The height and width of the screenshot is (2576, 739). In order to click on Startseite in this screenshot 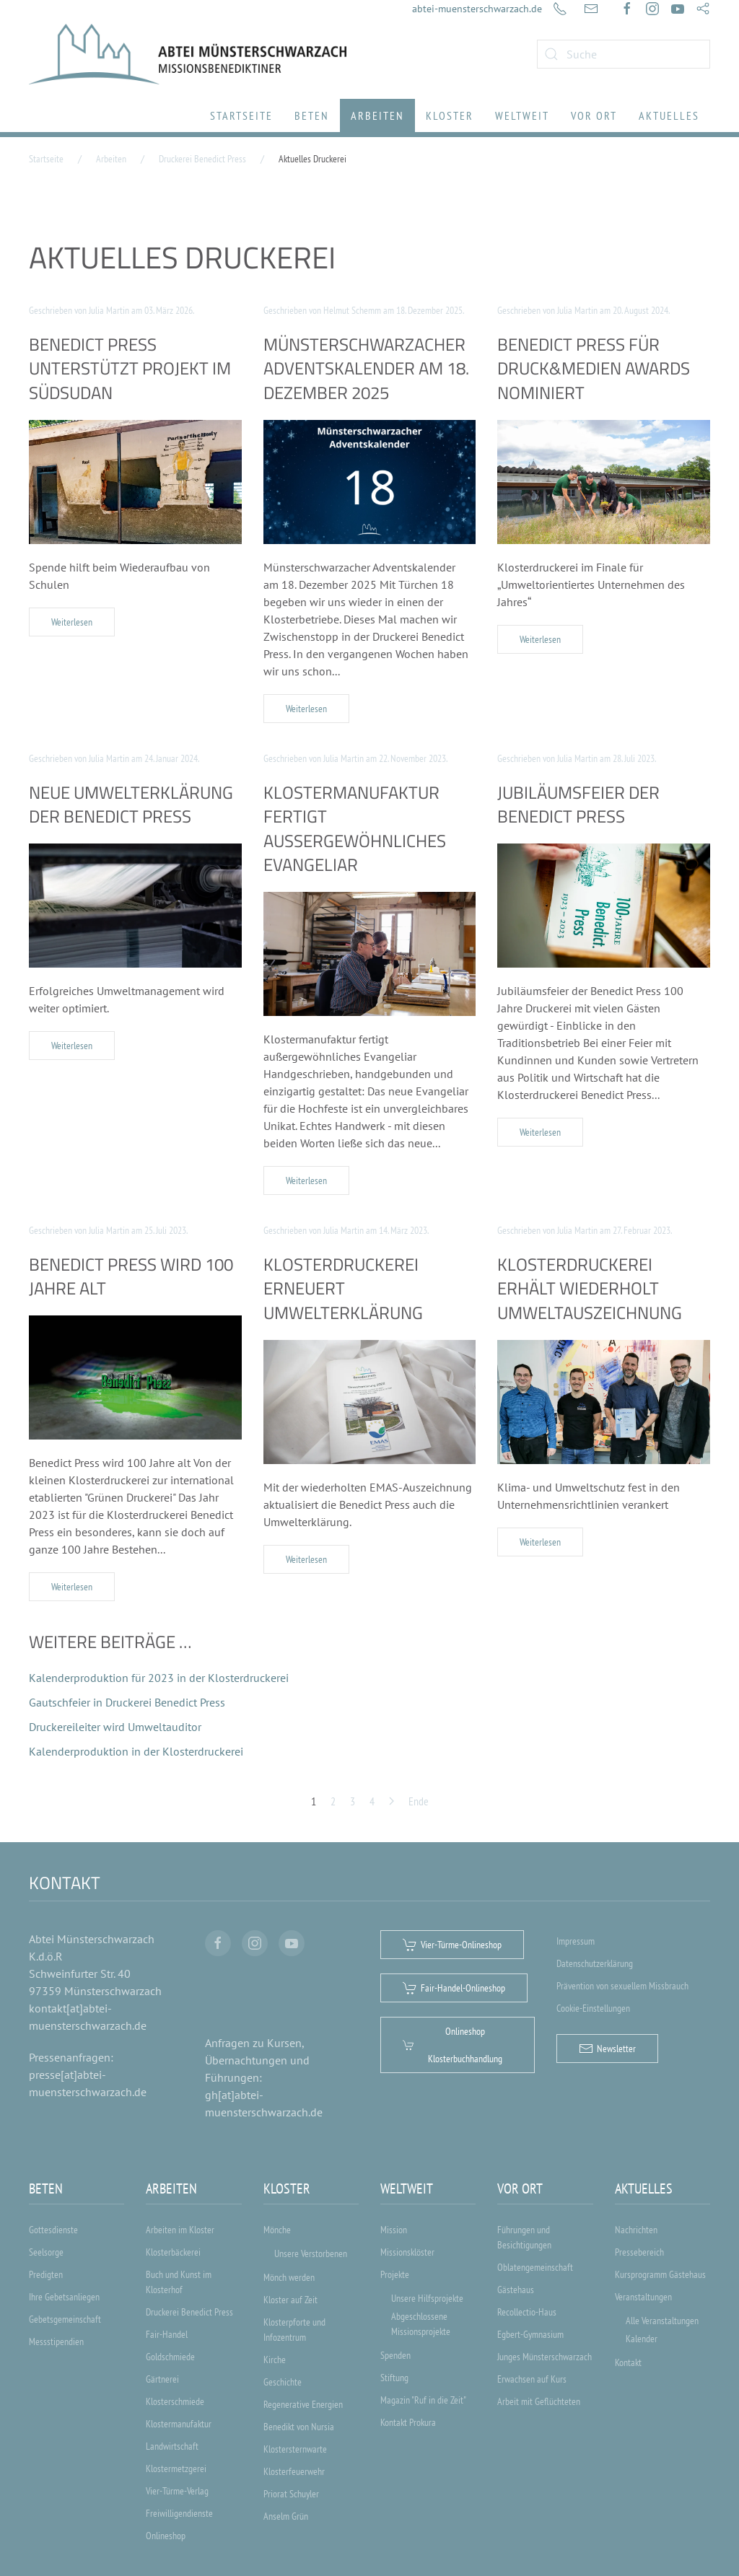, I will do `click(241, 115)`.